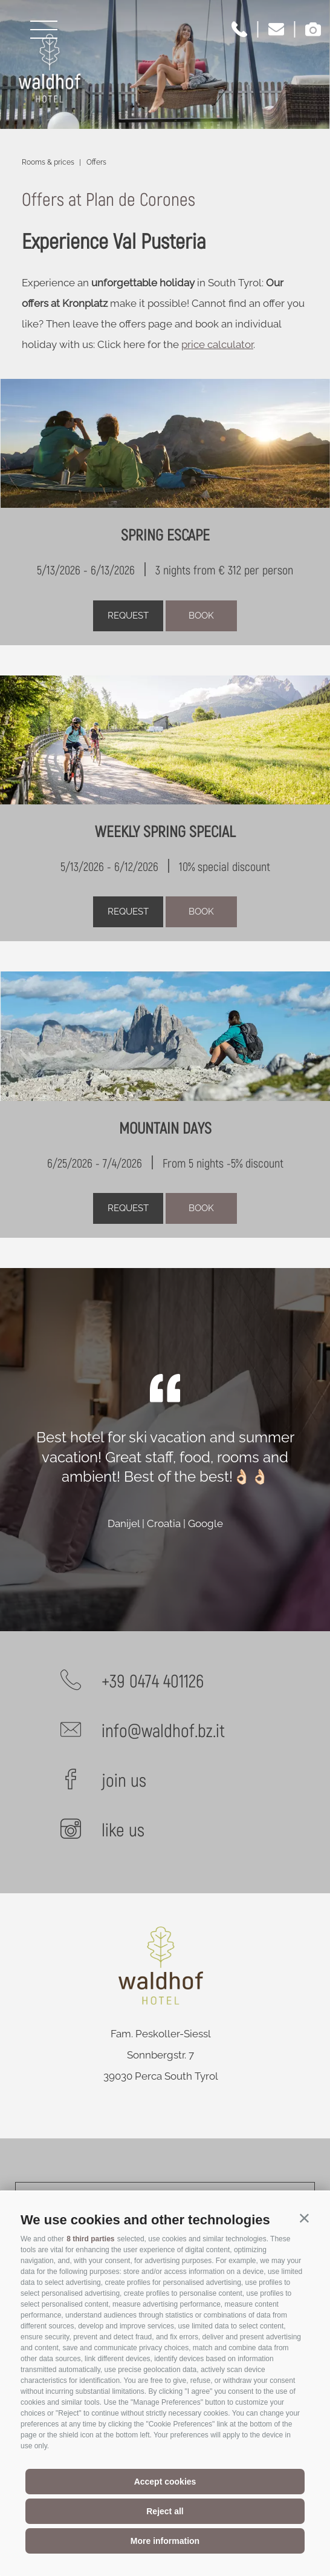  I want to click on Book, so click(201, 615).